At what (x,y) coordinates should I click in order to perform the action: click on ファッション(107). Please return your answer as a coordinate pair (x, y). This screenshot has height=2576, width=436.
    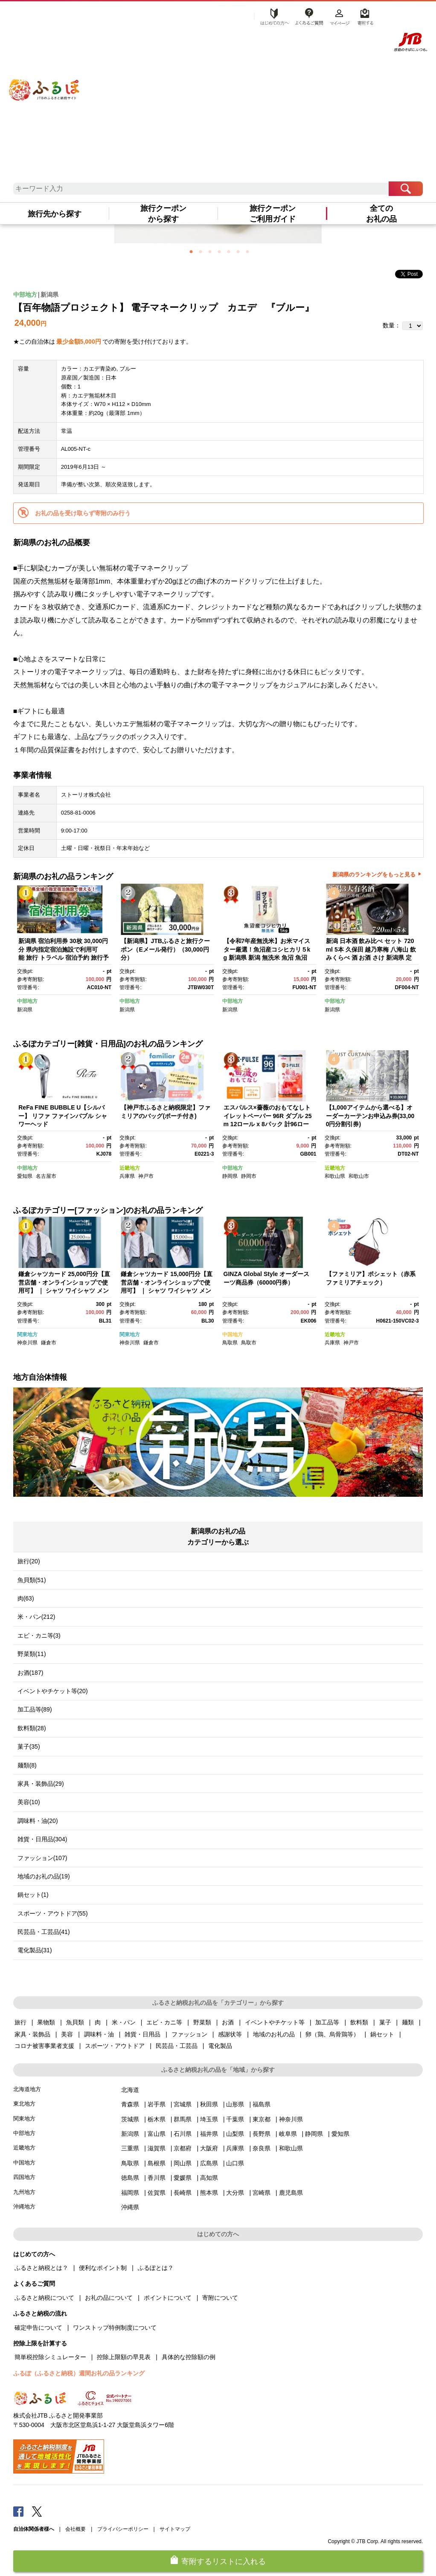
    Looking at the image, I should click on (42, 1858).